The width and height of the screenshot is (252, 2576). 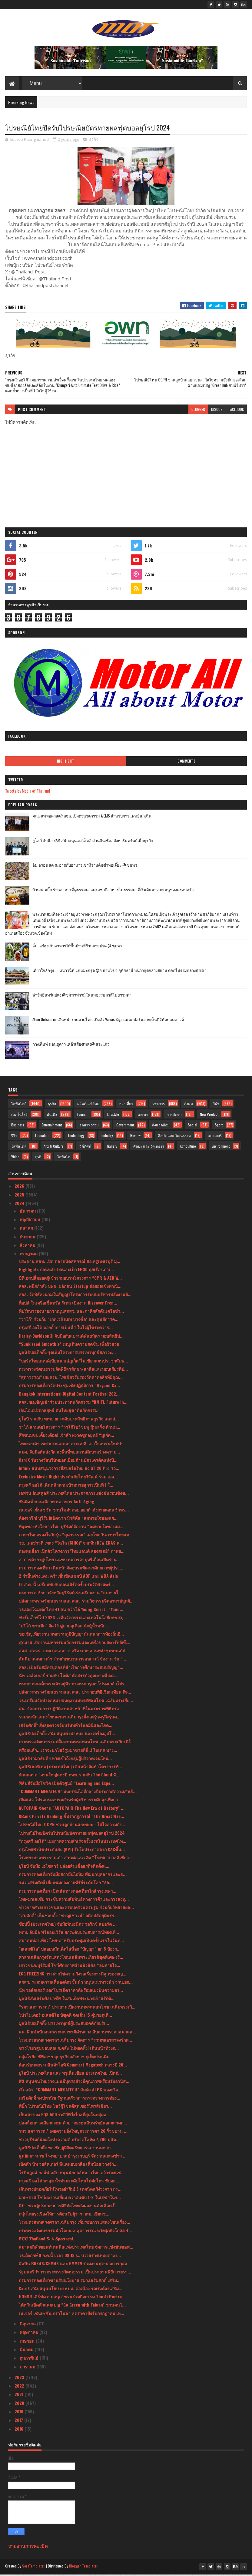 I want to click on รัฐมนตรีว่าการกระทรวงวัฒนธรรม เป็นประธานพิธีถวายรา..., so click(x=75, y=2273).